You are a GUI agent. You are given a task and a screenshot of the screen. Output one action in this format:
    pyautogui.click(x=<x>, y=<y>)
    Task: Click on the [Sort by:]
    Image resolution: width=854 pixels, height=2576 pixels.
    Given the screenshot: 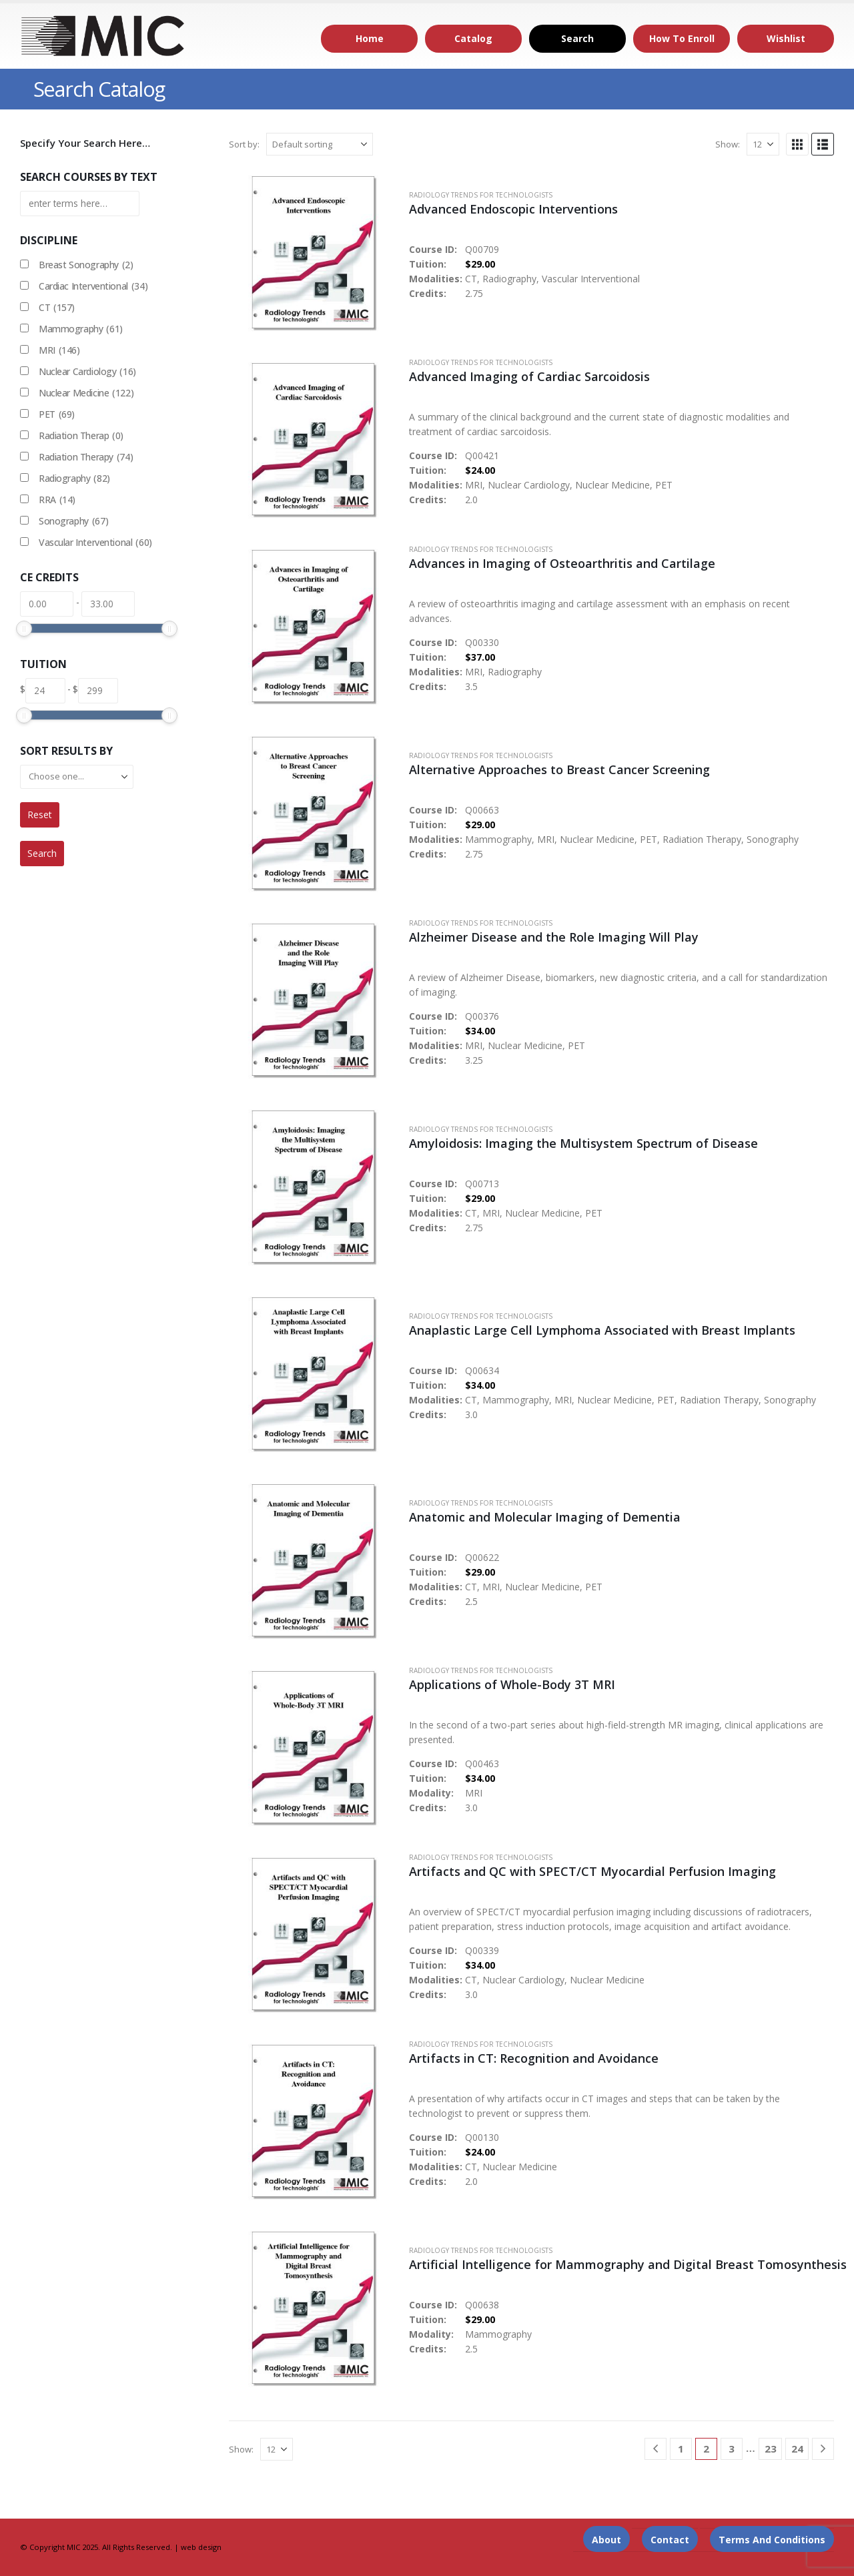 What is the action you would take?
    pyautogui.click(x=319, y=144)
    